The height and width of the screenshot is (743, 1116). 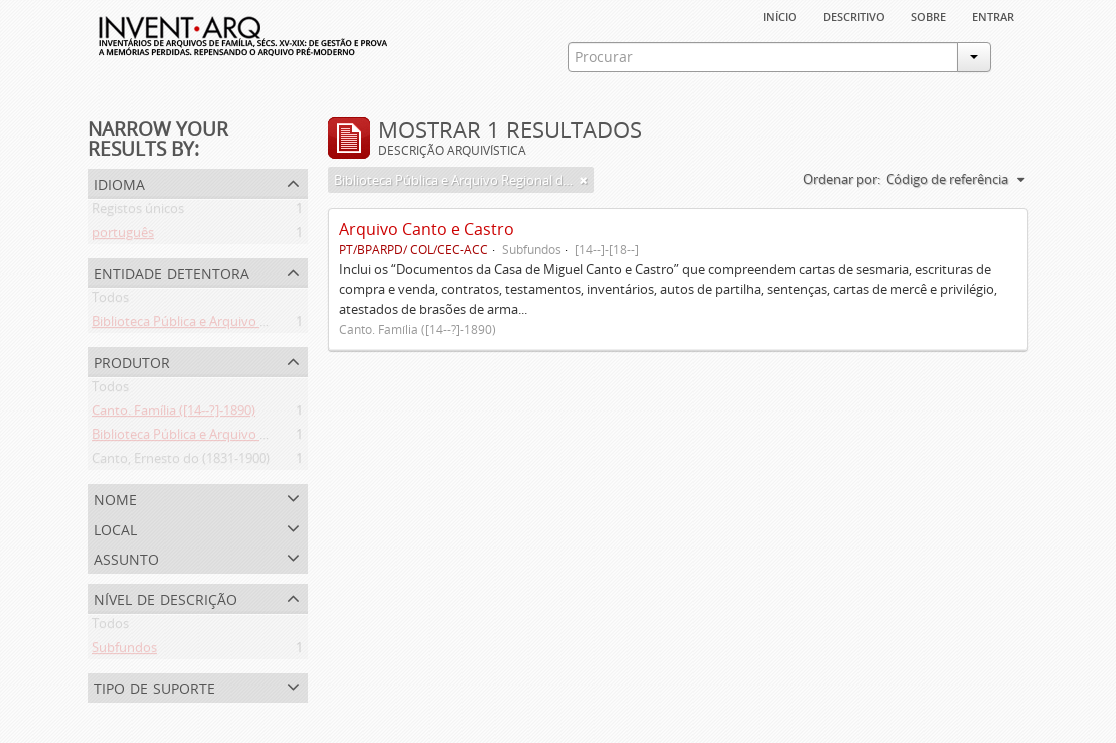 What do you see at coordinates (928, 15) in the screenshot?
I see `sobre` at bounding box center [928, 15].